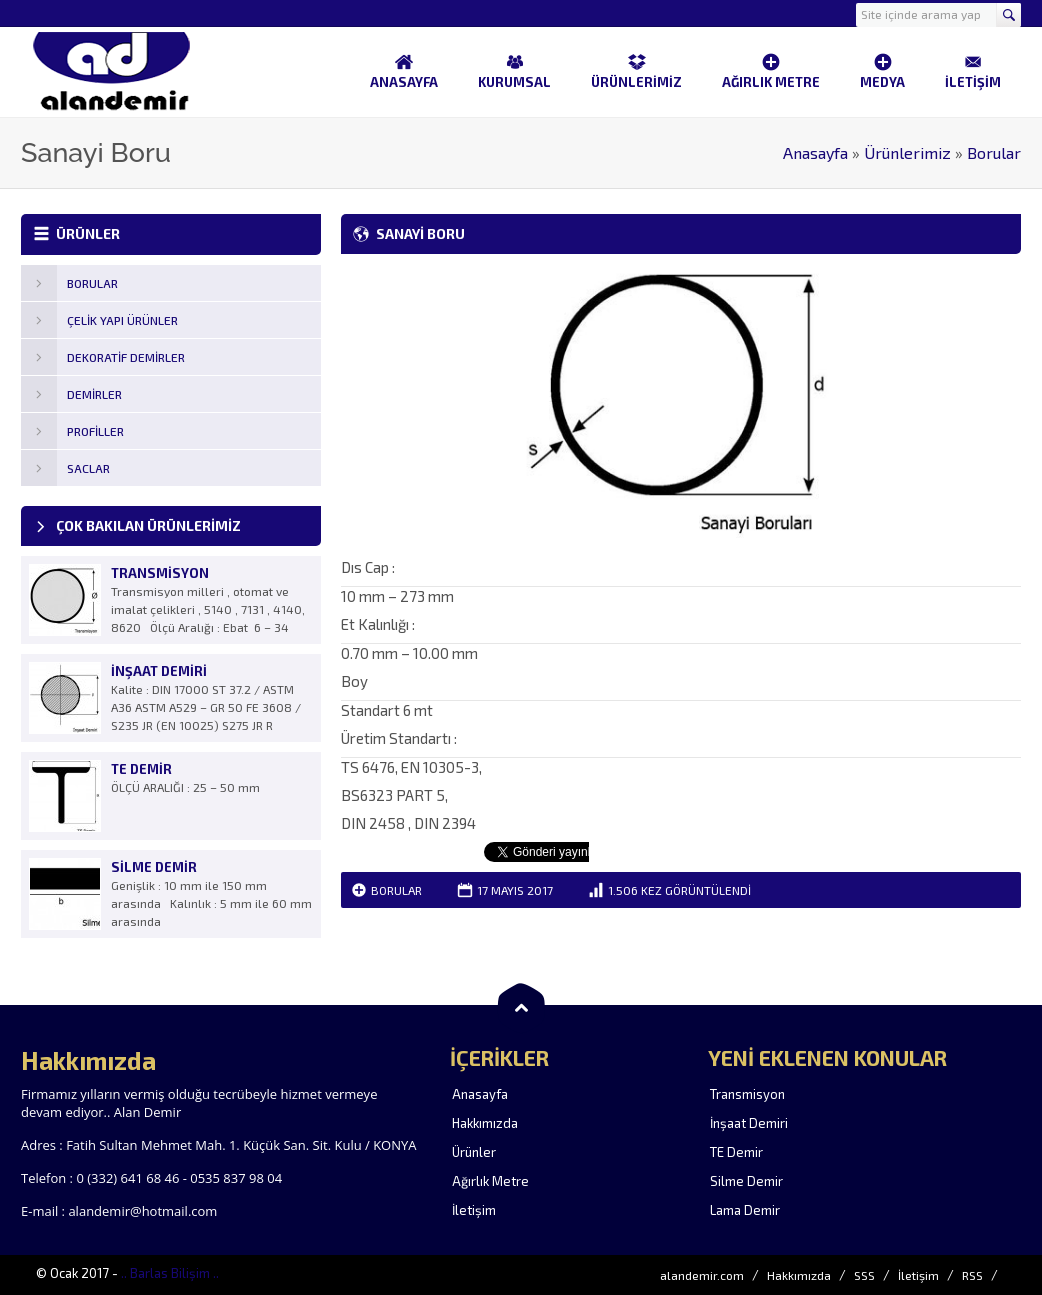 This screenshot has height=1295, width=1042. What do you see at coordinates (474, 1152) in the screenshot?
I see `Ürünler` at bounding box center [474, 1152].